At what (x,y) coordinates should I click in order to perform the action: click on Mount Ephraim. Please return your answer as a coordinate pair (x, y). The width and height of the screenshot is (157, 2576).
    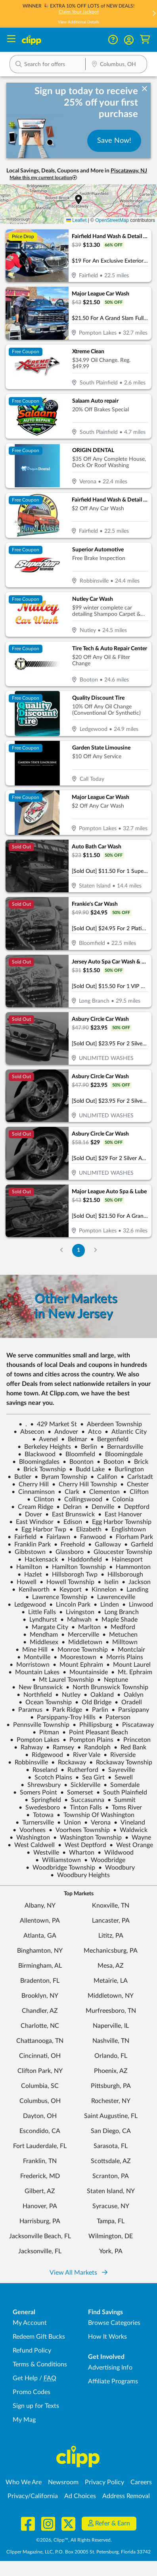
    Looking at the image, I should click on (78, 1665).